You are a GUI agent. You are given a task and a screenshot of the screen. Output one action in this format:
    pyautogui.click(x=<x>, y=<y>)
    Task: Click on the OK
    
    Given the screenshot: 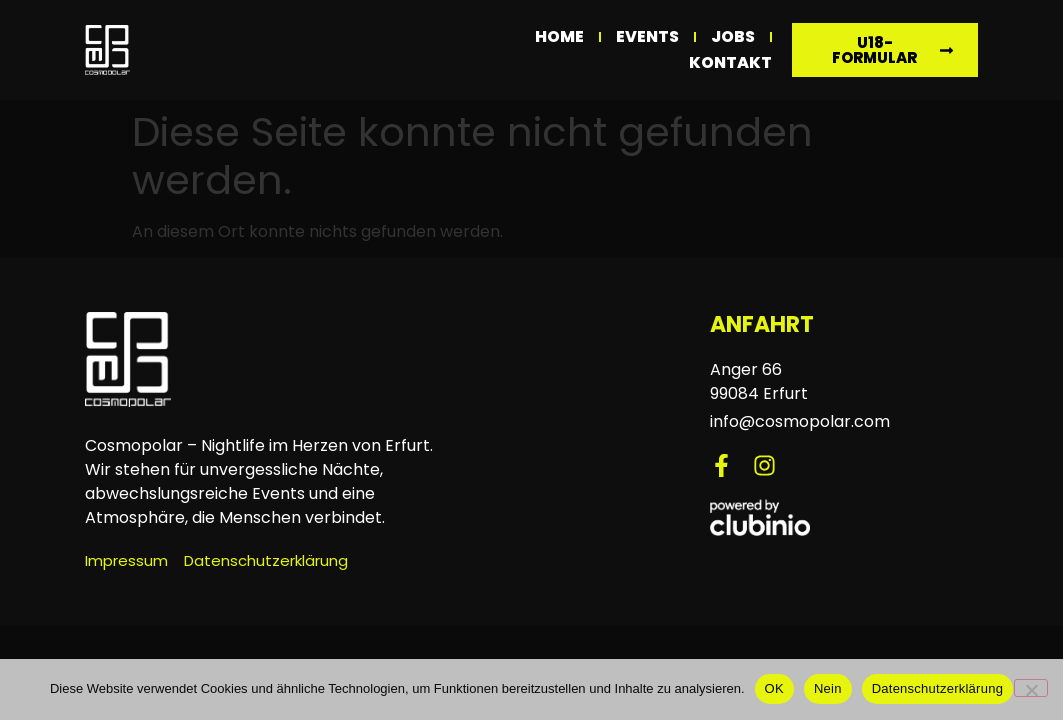 What is the action you would take?
    pyautogui.click(x=774, y=688)
    